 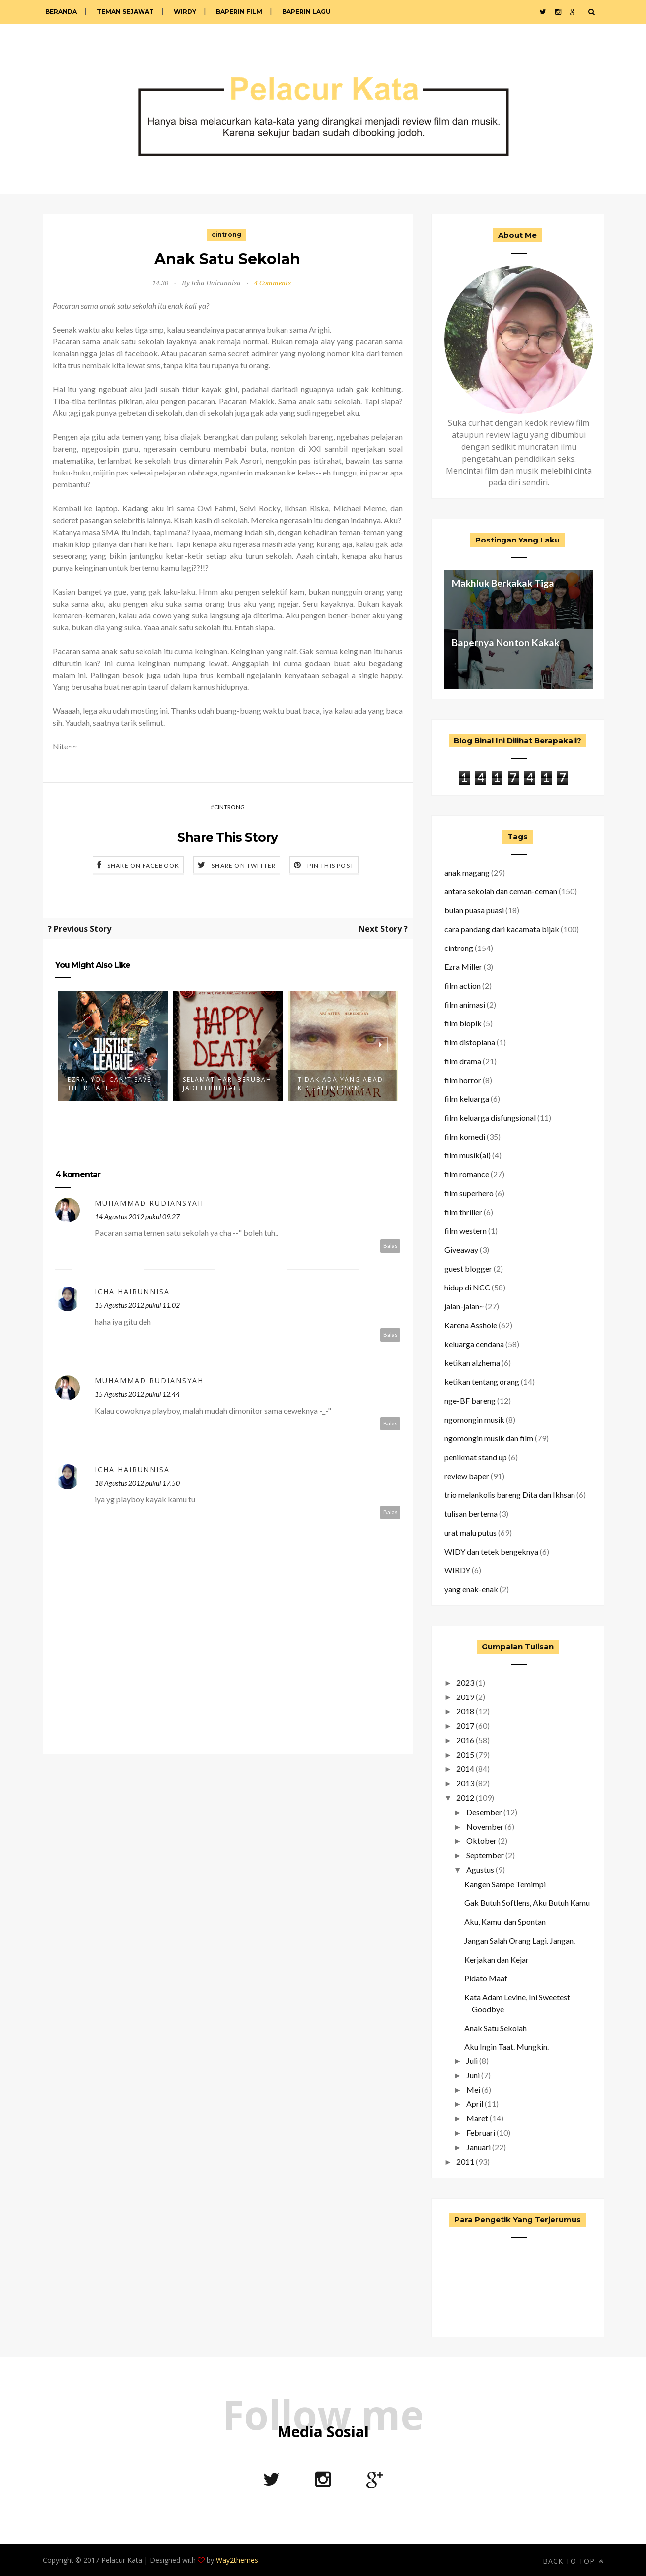 I want to click on Pin this Post, so click(x=330, y=865).